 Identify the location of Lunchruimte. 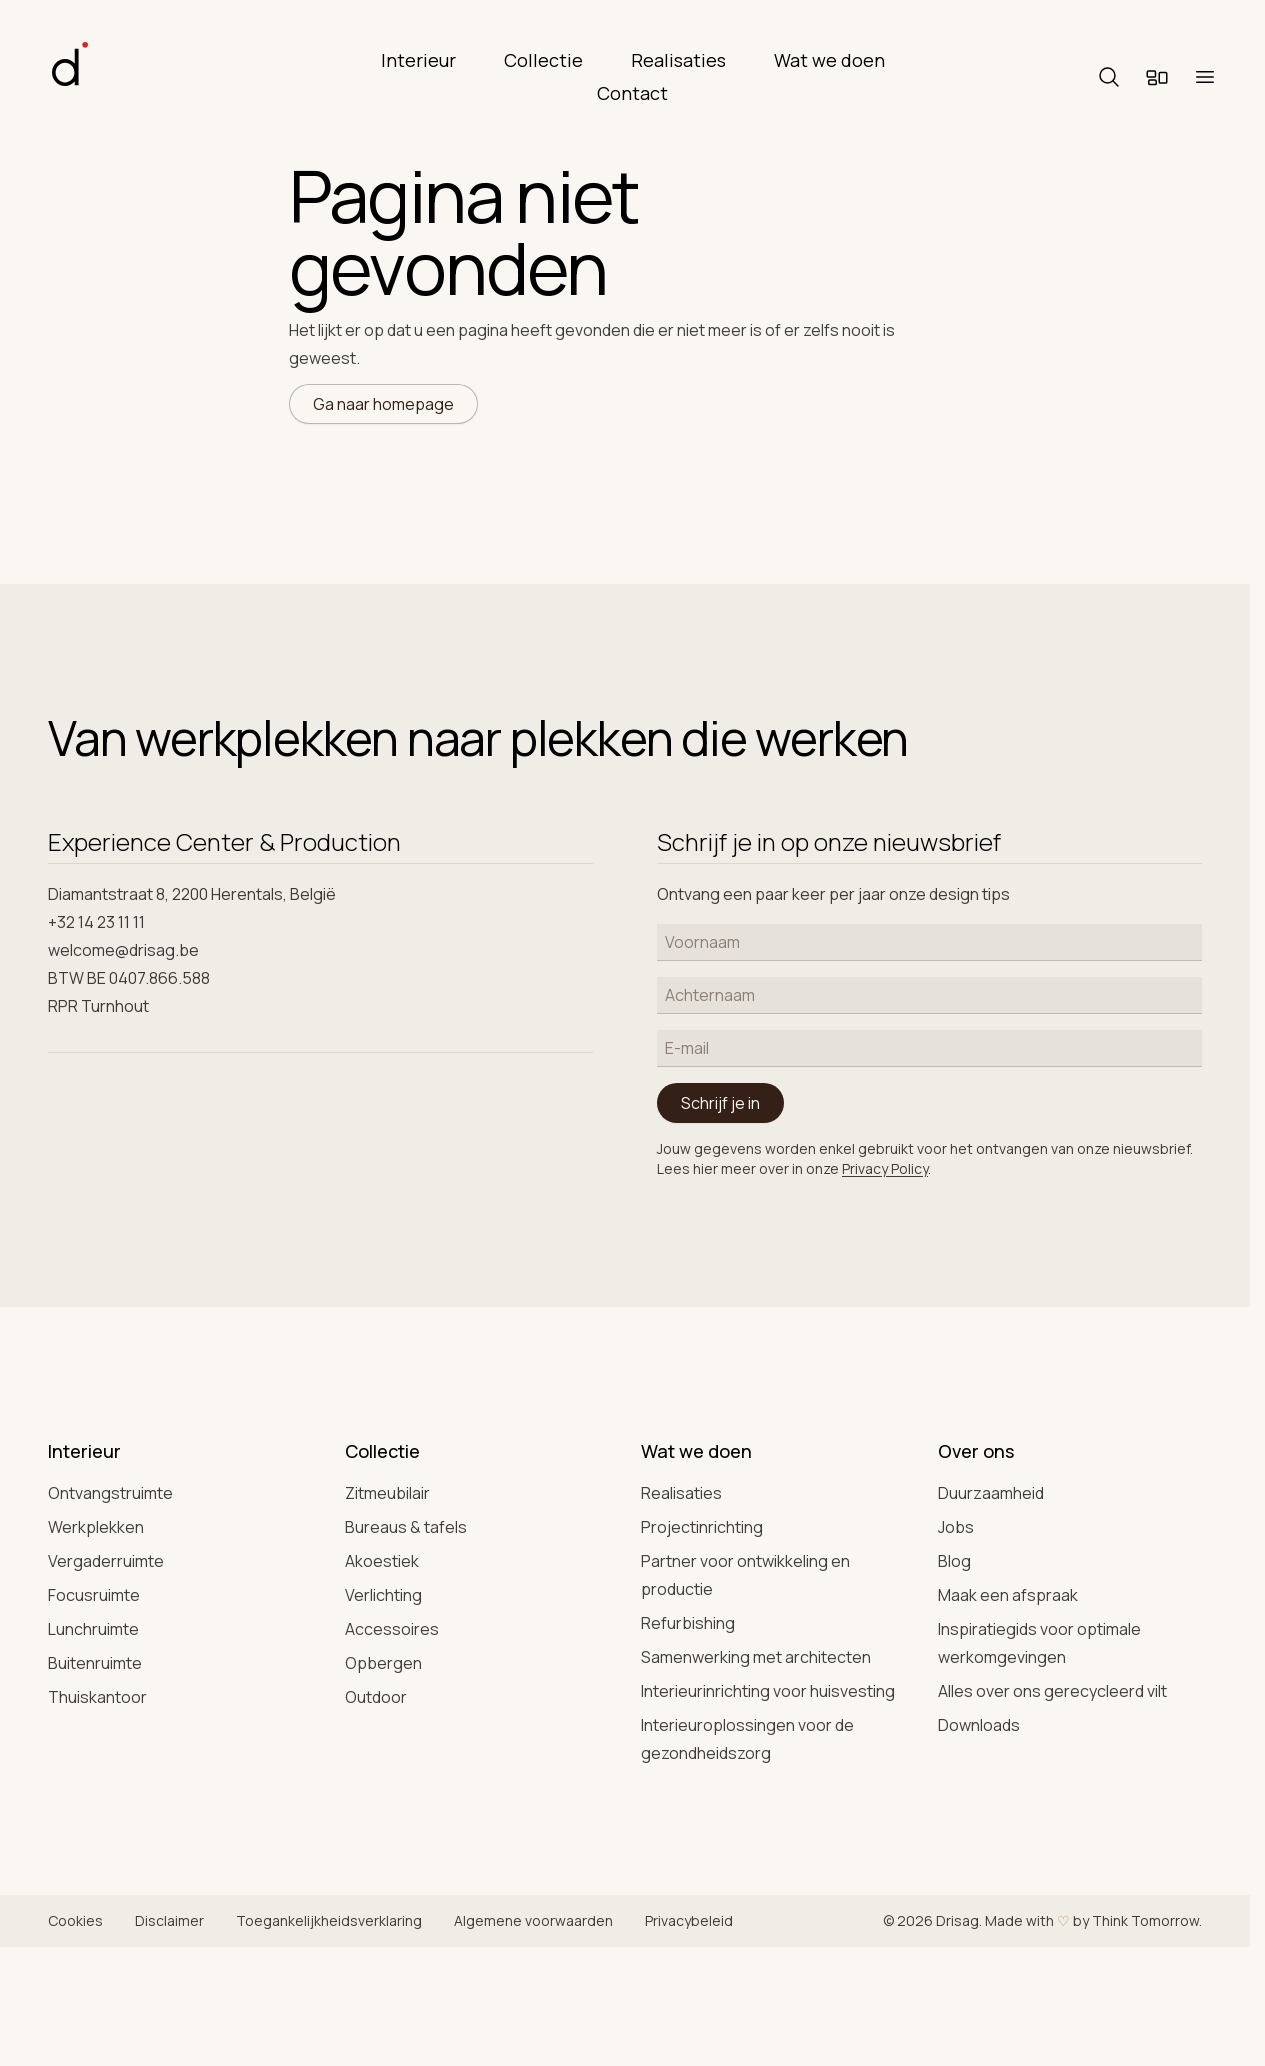
(93, 1629).